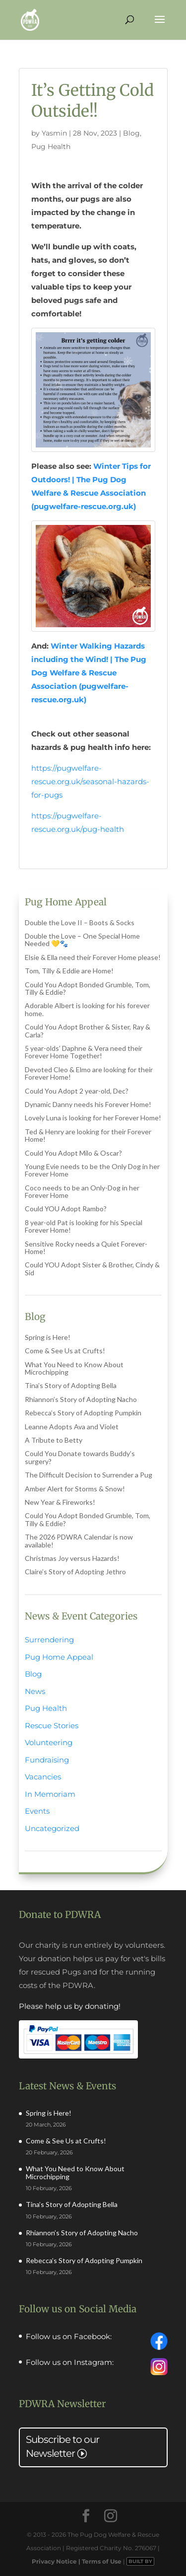 This screenshot has height=2576, width=186. I want to click on Could You Adopt Bonded Grumble, Tom, Tilly & Eddie?, so click(87, 988).